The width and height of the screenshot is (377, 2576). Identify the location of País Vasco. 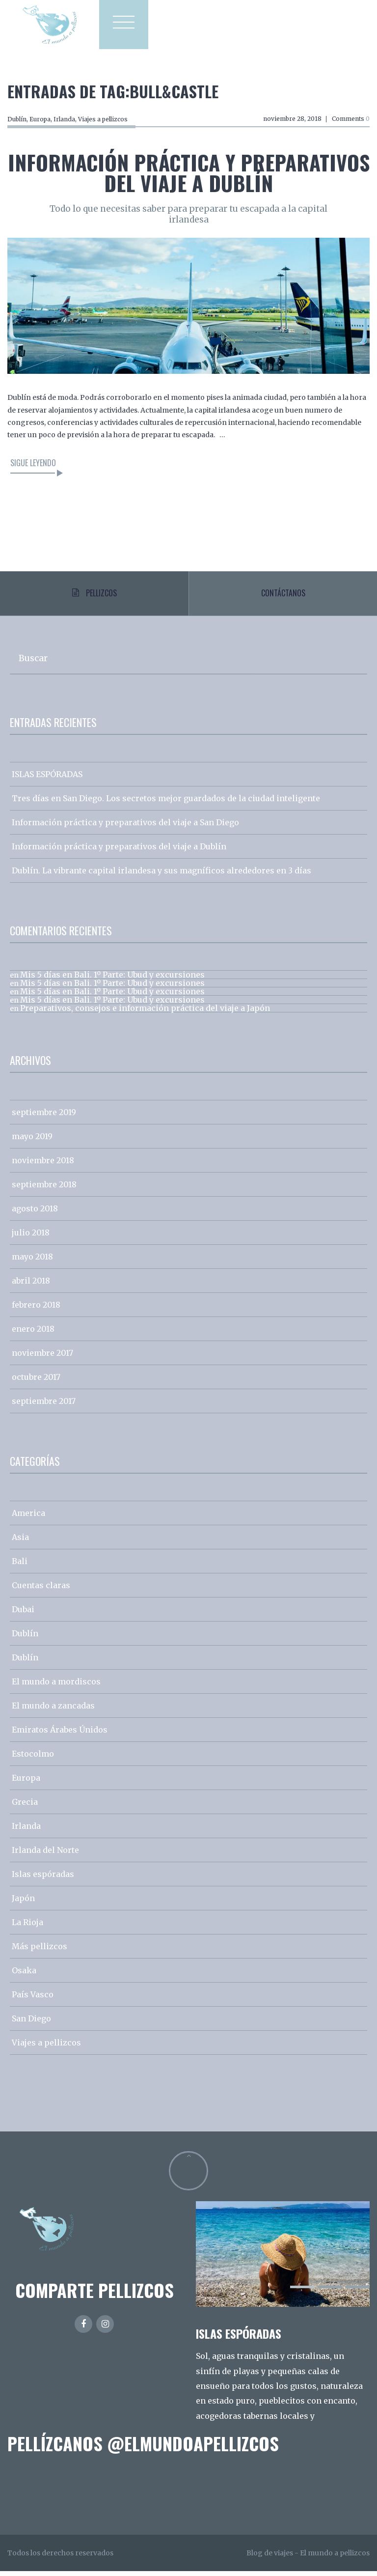
(33, 1999).